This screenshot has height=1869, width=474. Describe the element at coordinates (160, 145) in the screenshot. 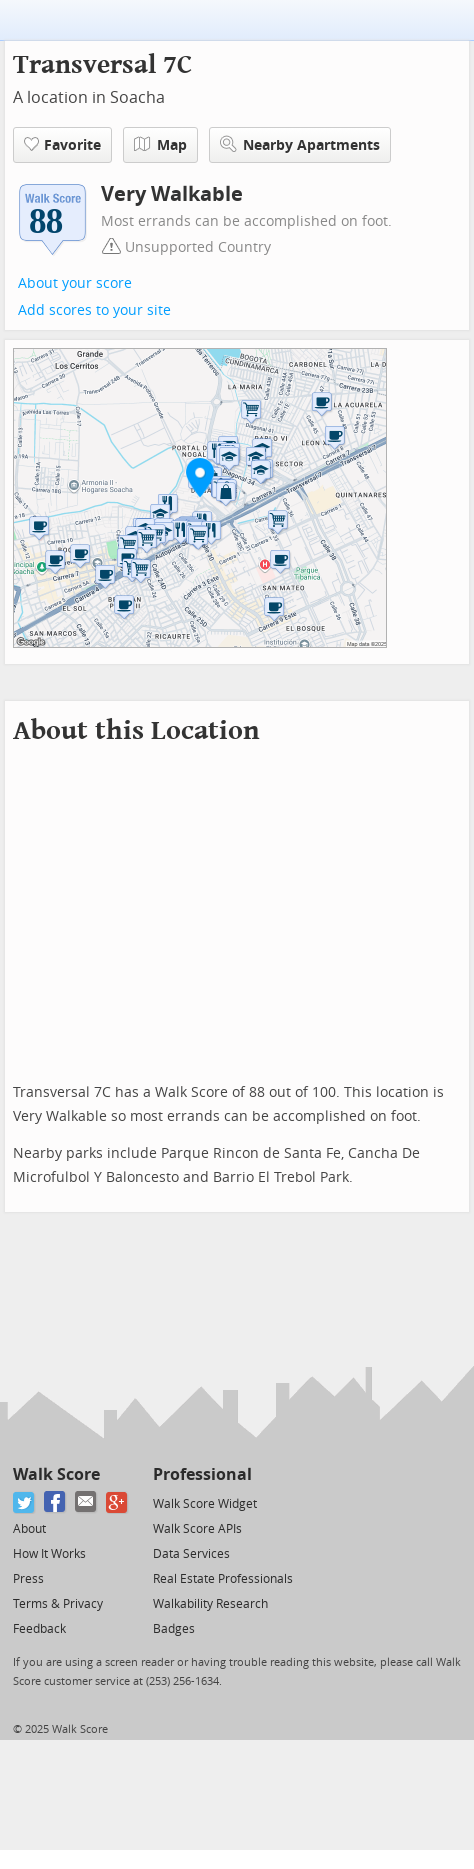

I see `Map [button]` at that location.